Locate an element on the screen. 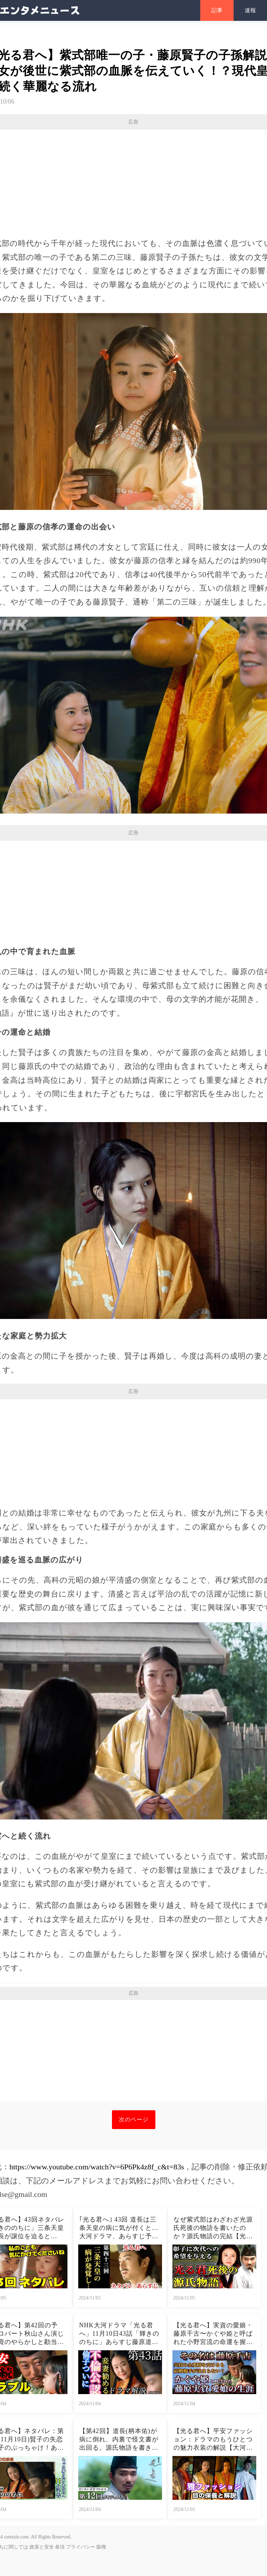 The width and height of the screenshot is (267, 2576). 速報 is located at coordinates (250, 10).